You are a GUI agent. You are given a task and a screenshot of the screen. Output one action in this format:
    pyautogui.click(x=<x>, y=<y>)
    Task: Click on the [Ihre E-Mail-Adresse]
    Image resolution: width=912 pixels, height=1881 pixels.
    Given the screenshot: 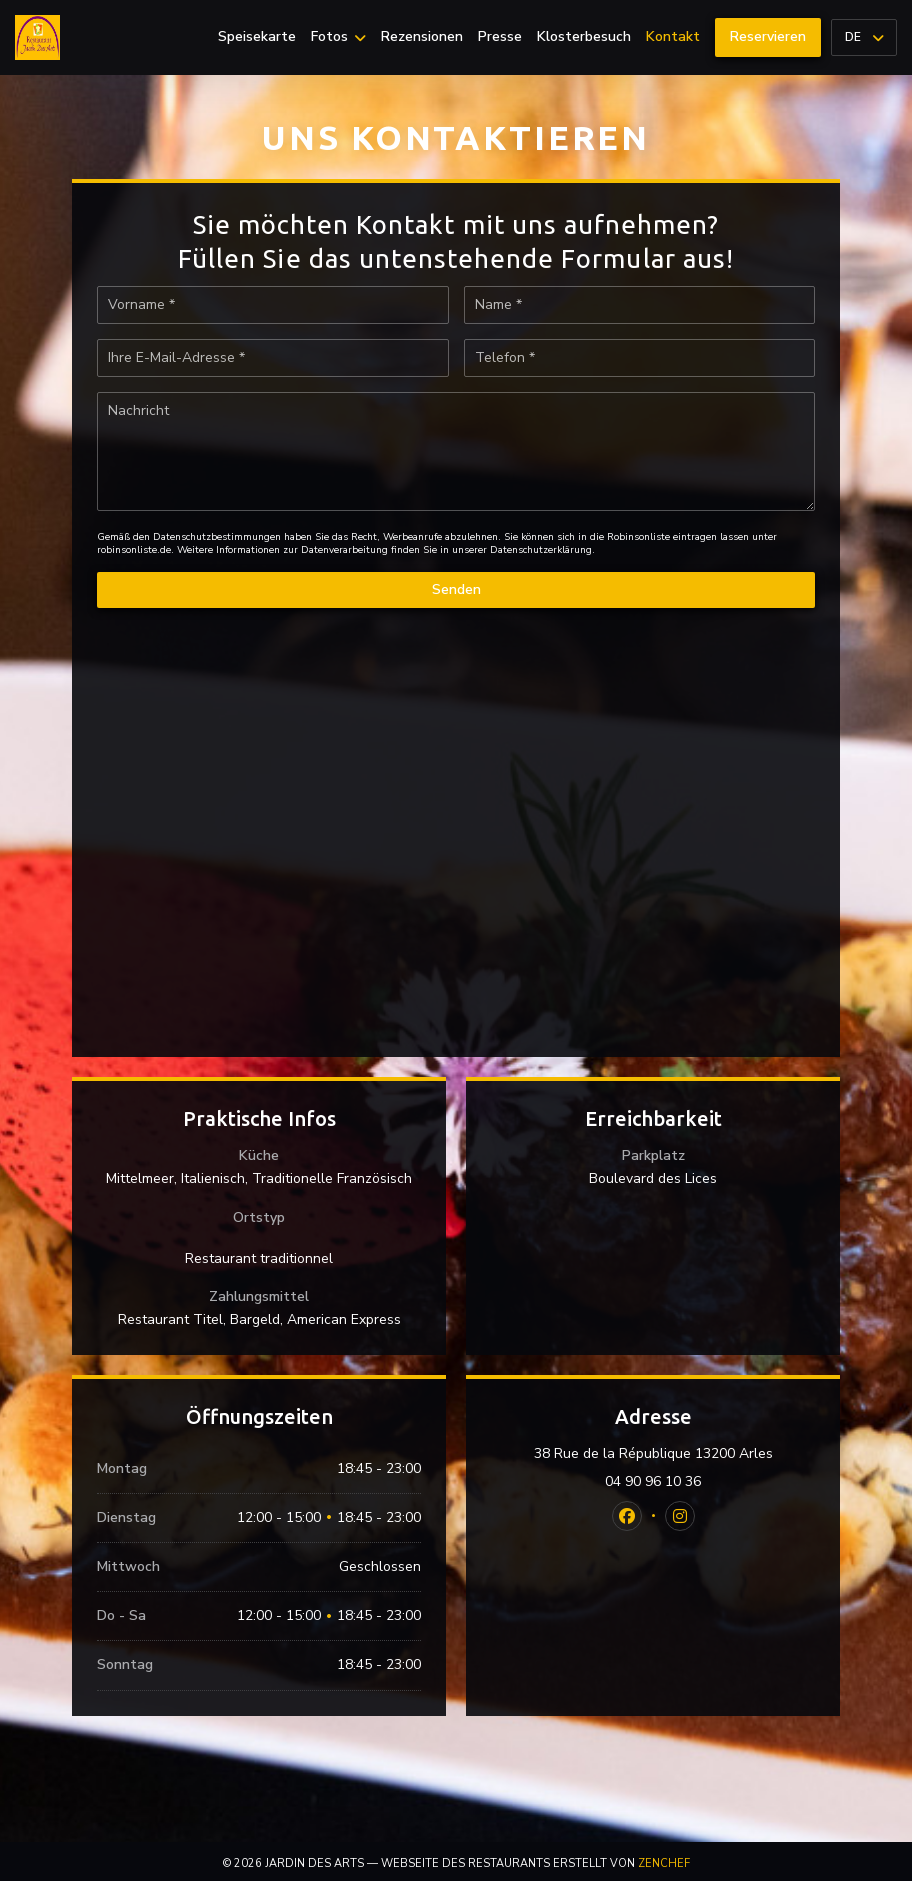 What is the action you would take?
    pyautogui.click(x=273, y=358)
    